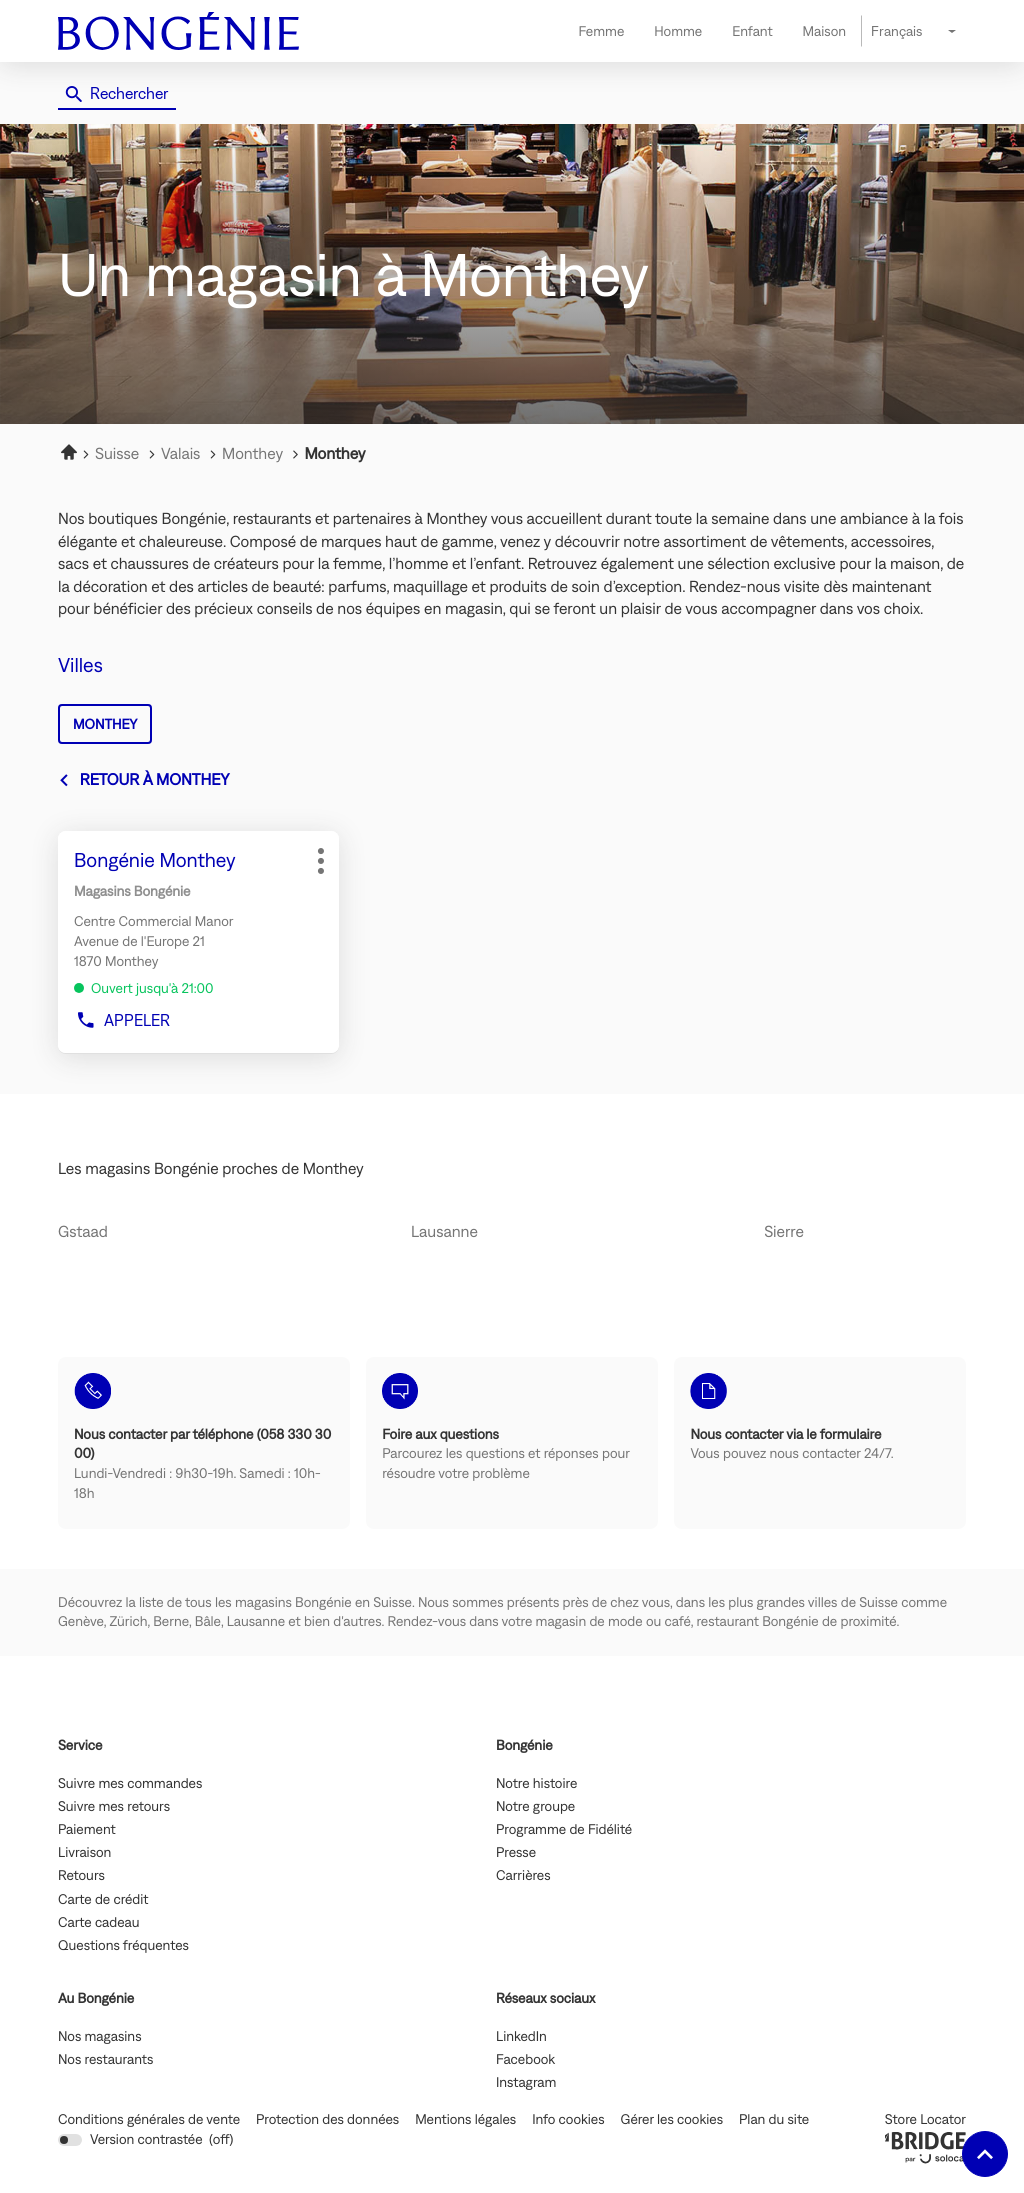 The width and height of the screenshot is (1024, 2193). Describe the element at coordinates (327, 2119) in the screenshot. I see `Protection des données` at that location.